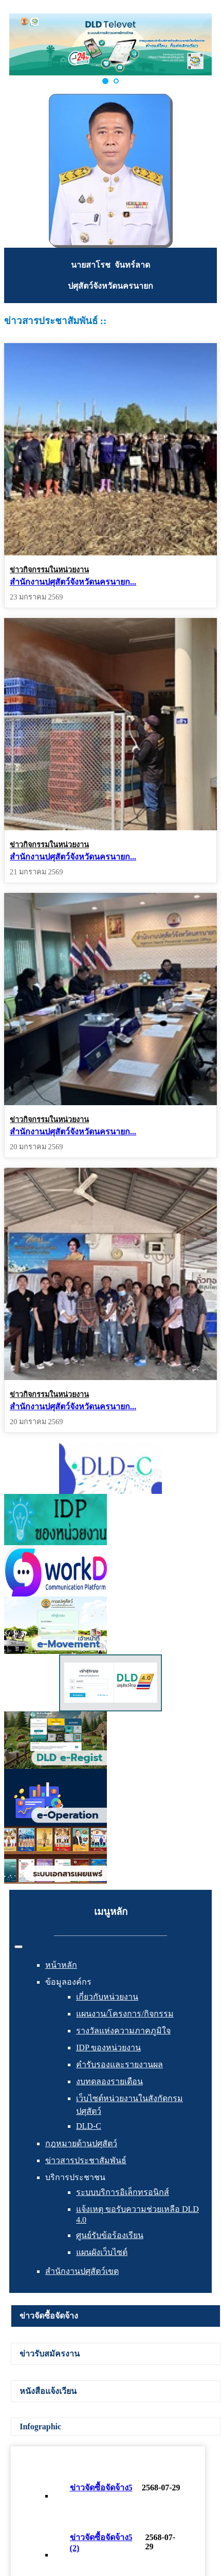  Describe the element at coordinates (75, 2177) in the screenshot. I see `บริการประชาชน` at that location.